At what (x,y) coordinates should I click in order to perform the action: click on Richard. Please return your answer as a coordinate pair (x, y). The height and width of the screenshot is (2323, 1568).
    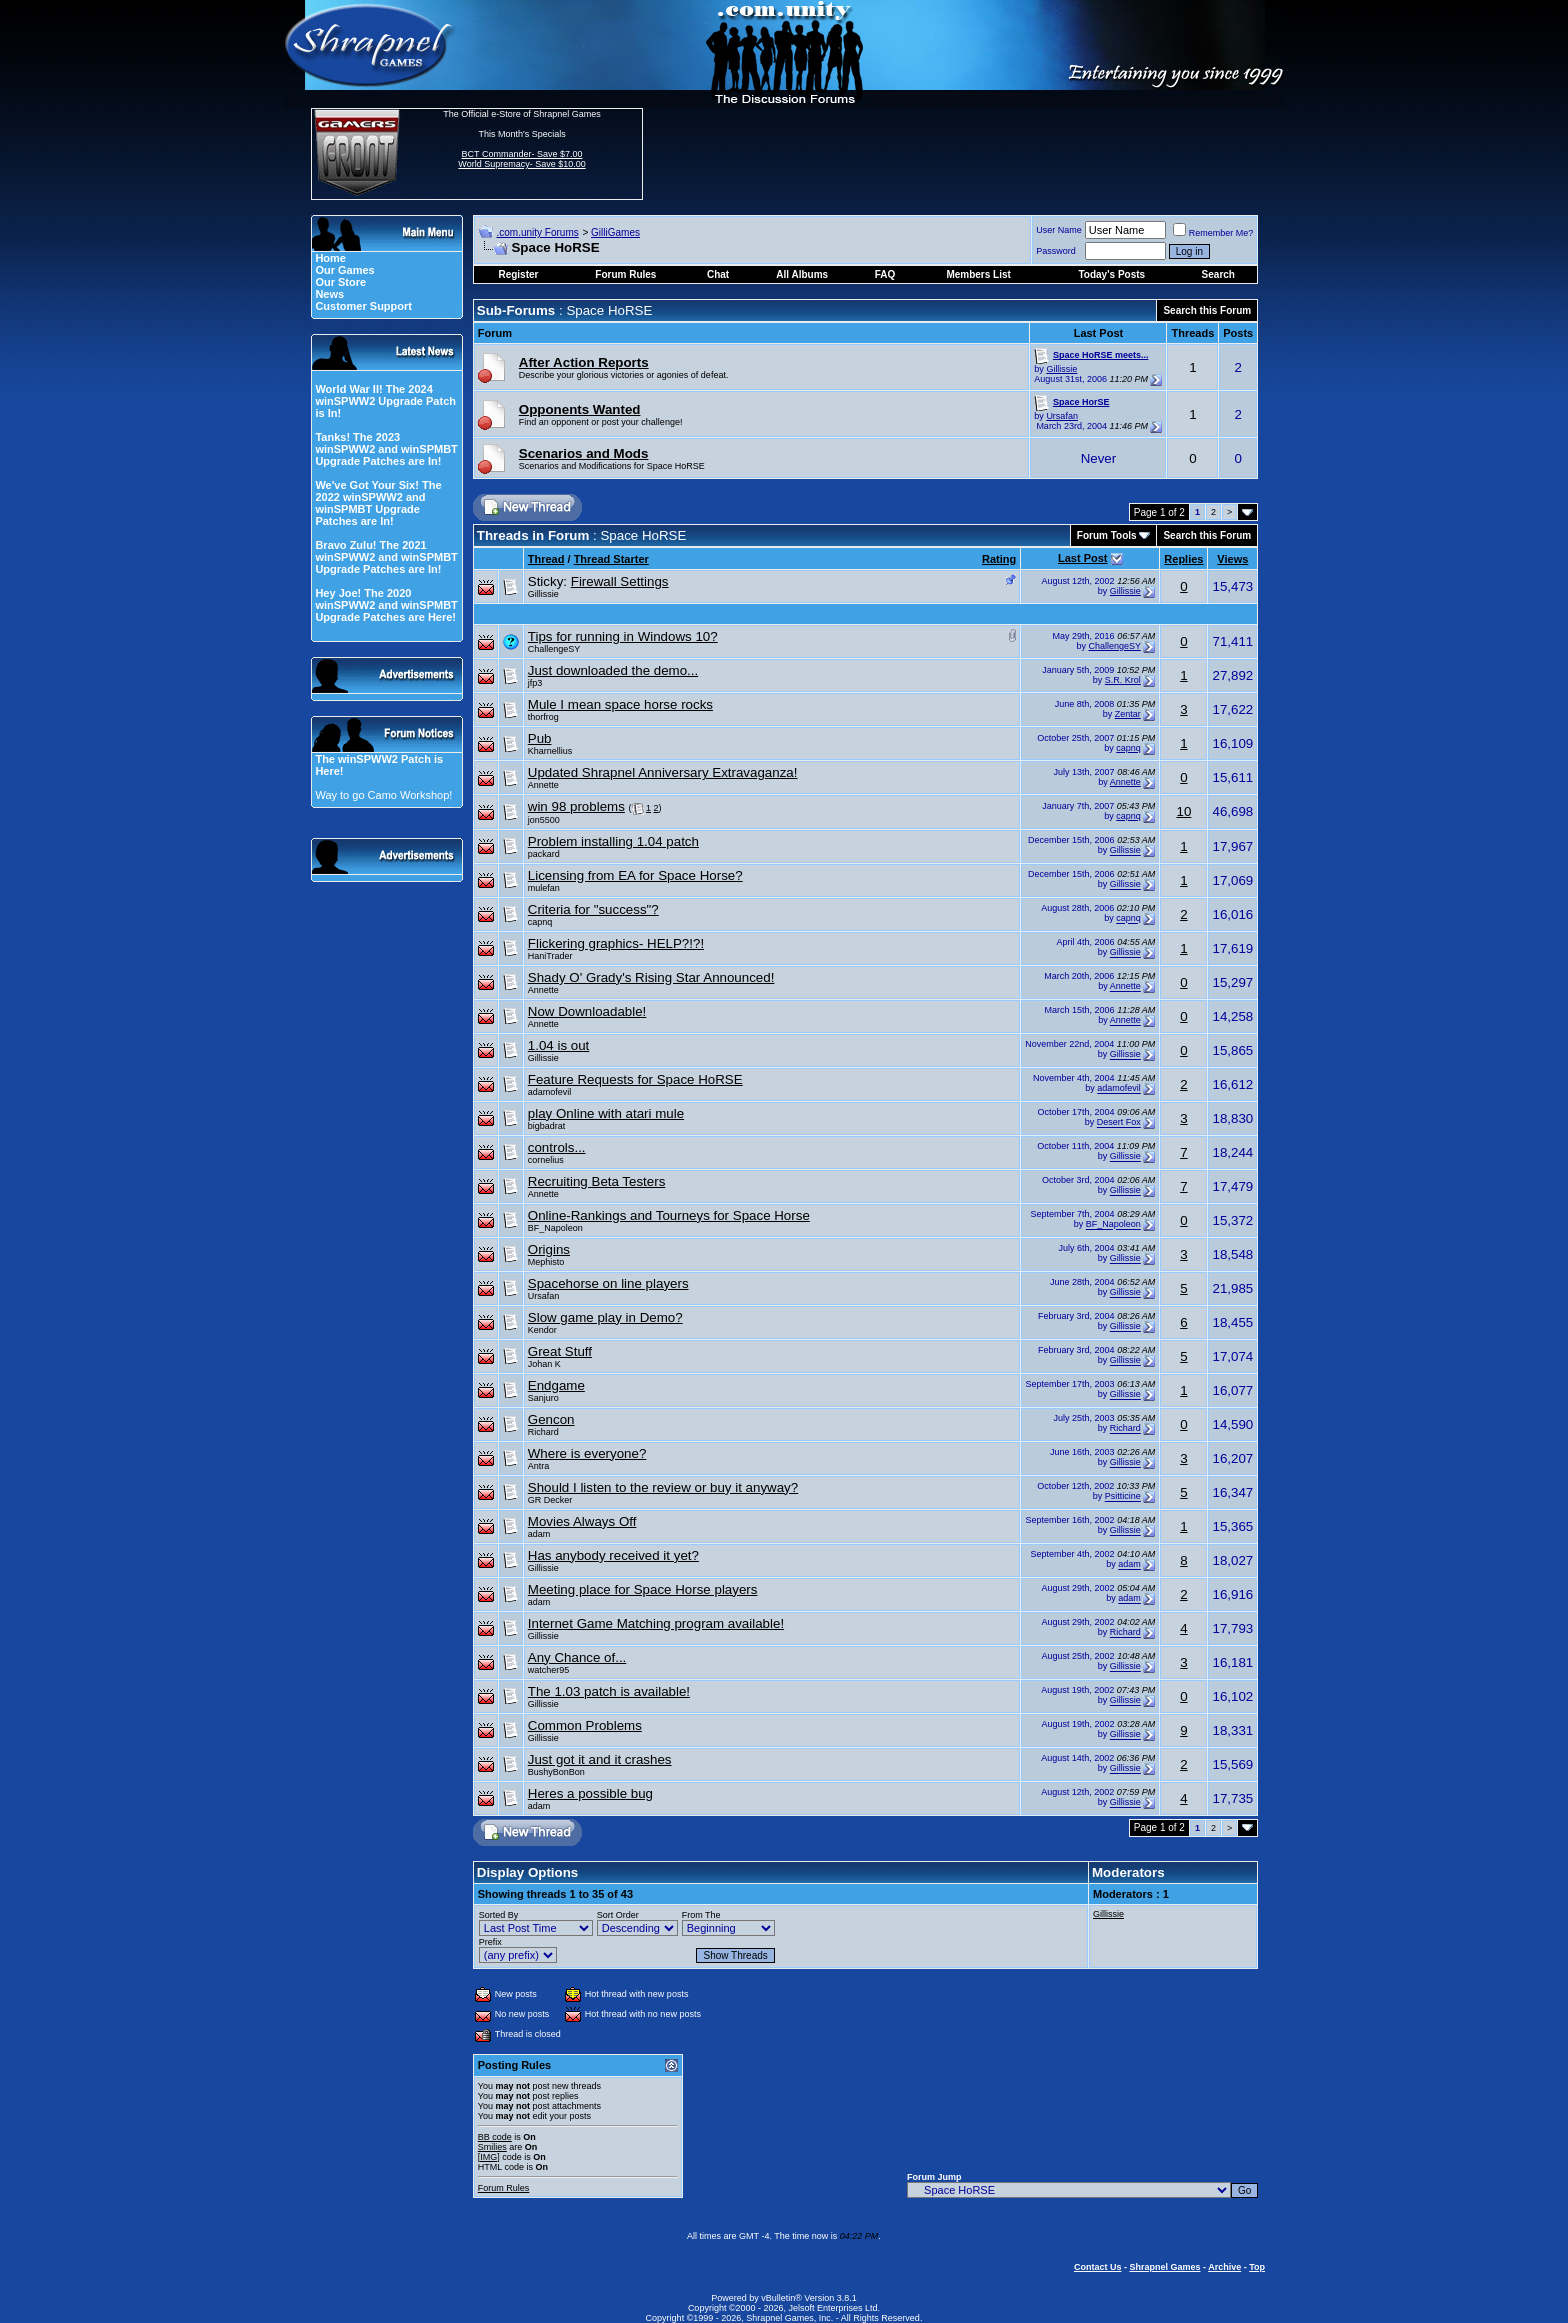
    Looking at the image, I should click on (543, 1432).